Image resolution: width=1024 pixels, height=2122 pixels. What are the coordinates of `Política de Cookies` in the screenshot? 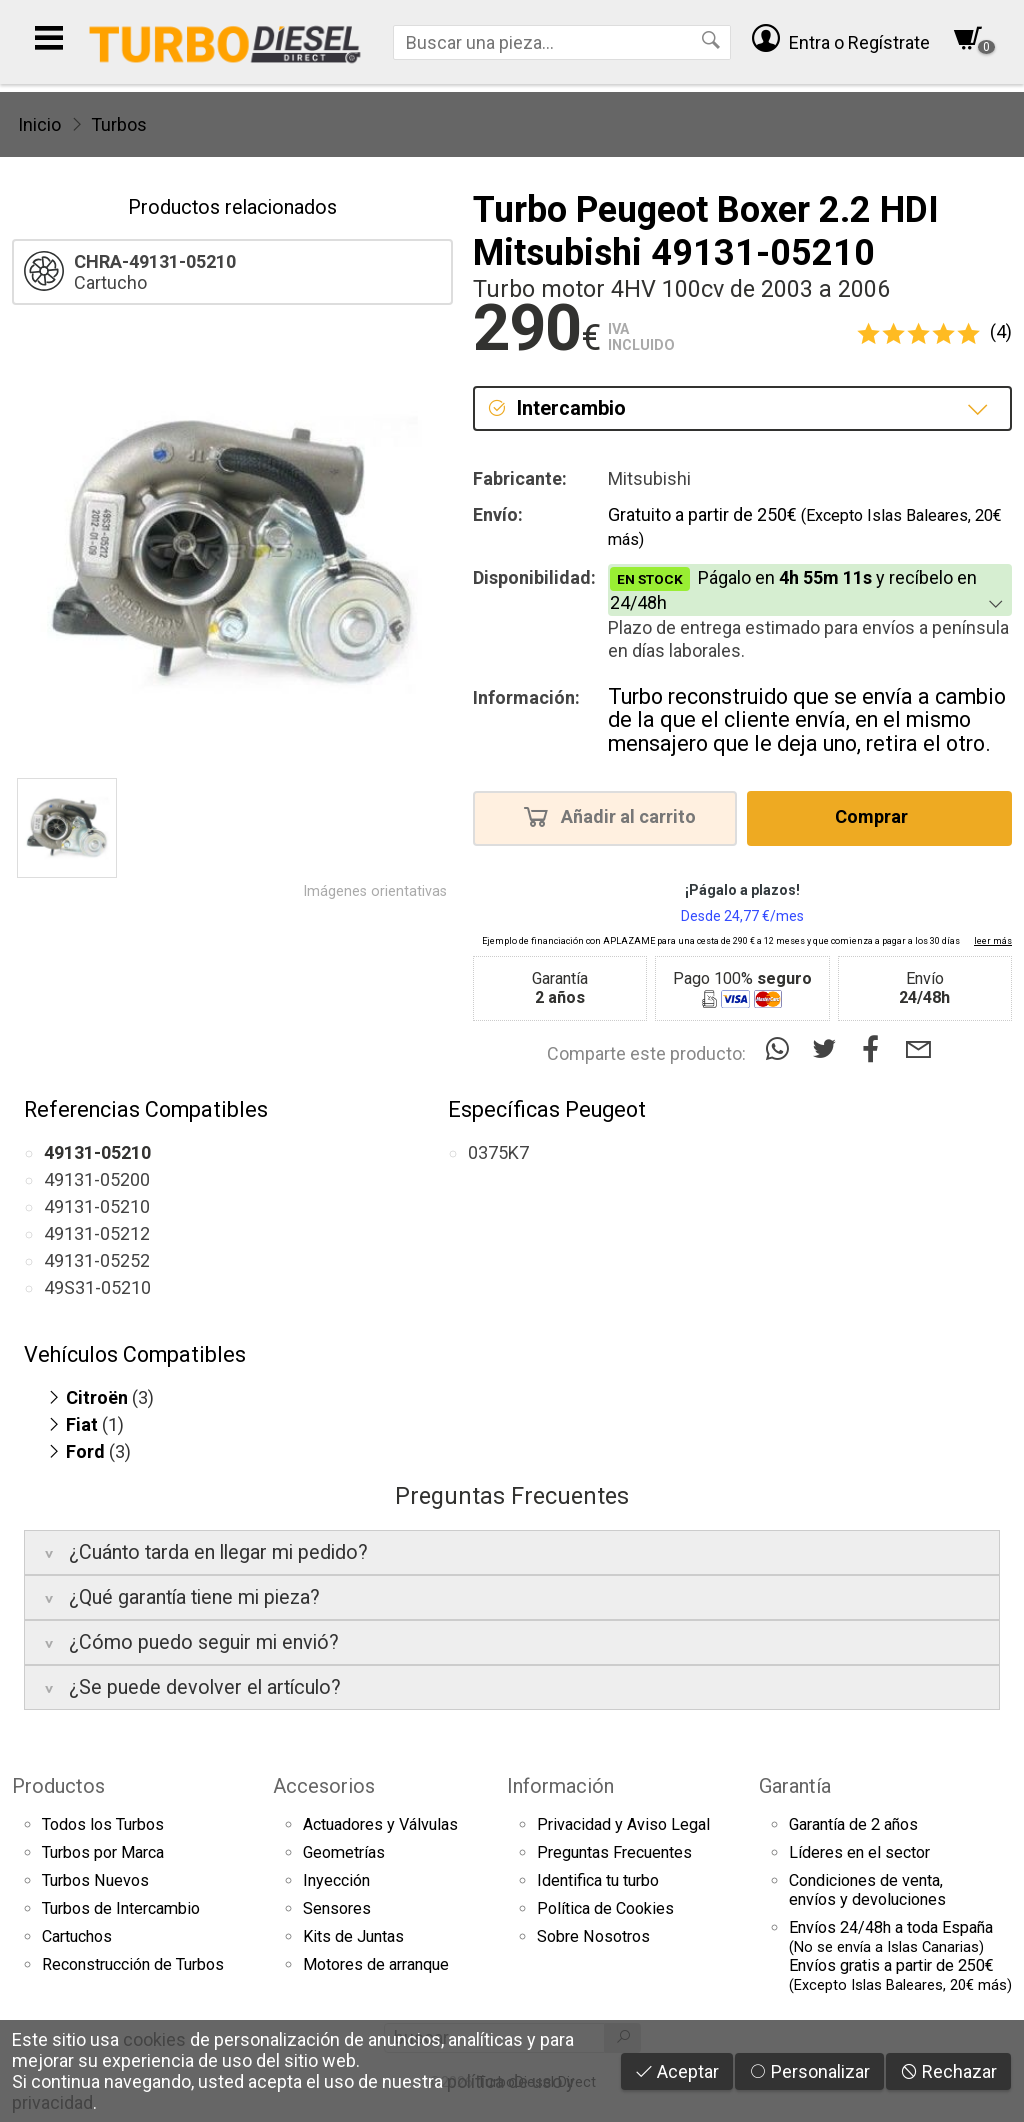 It's located at (605, 1908).